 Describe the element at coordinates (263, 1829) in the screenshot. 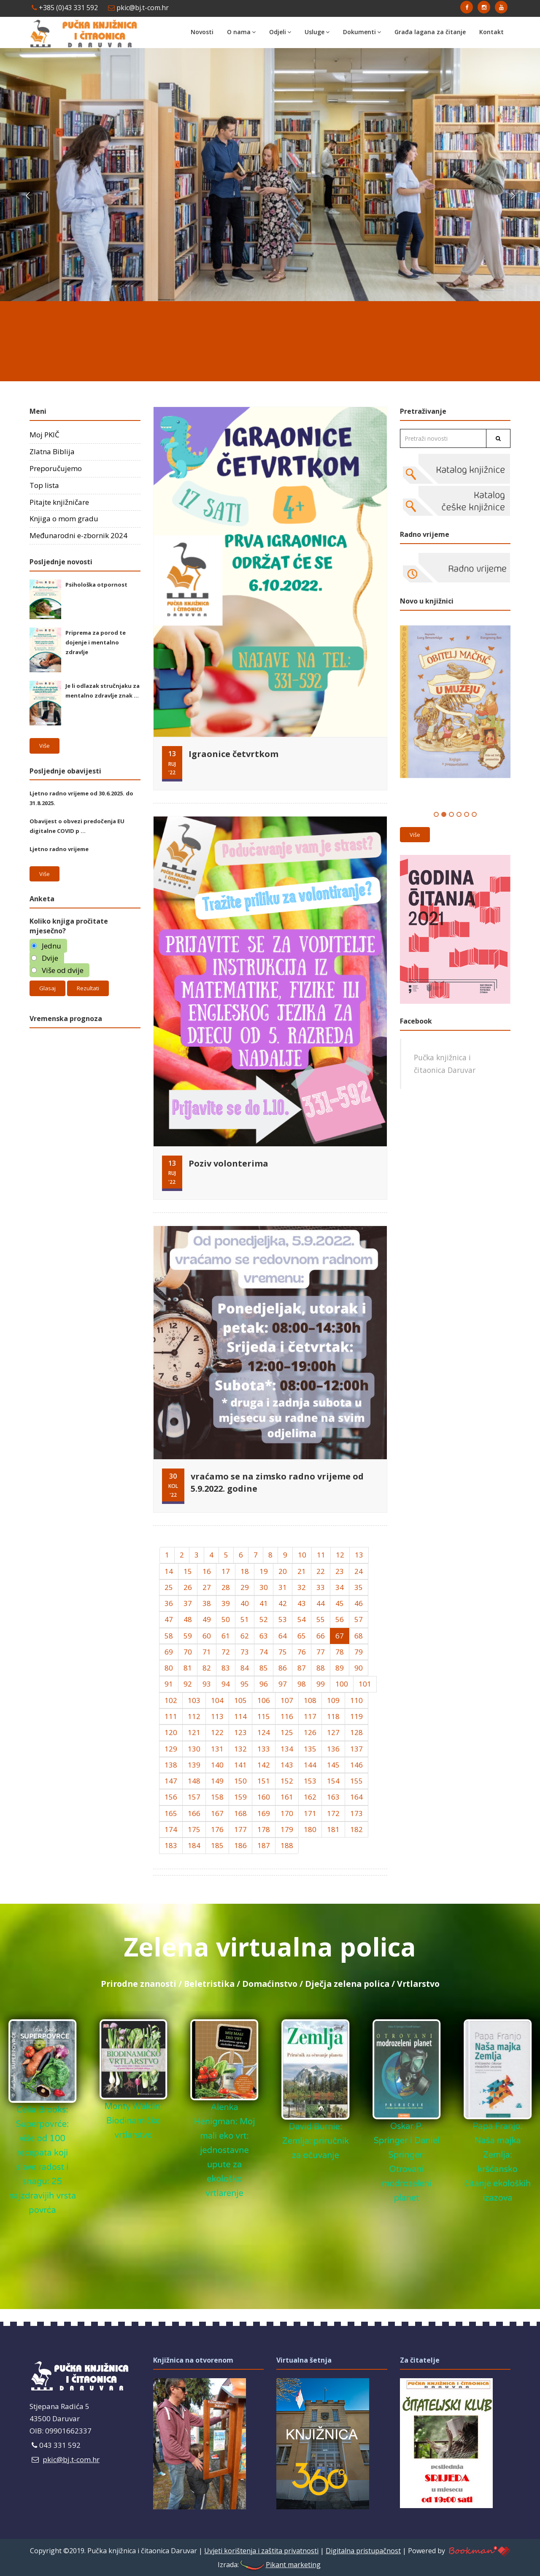

I see `178` at that location.